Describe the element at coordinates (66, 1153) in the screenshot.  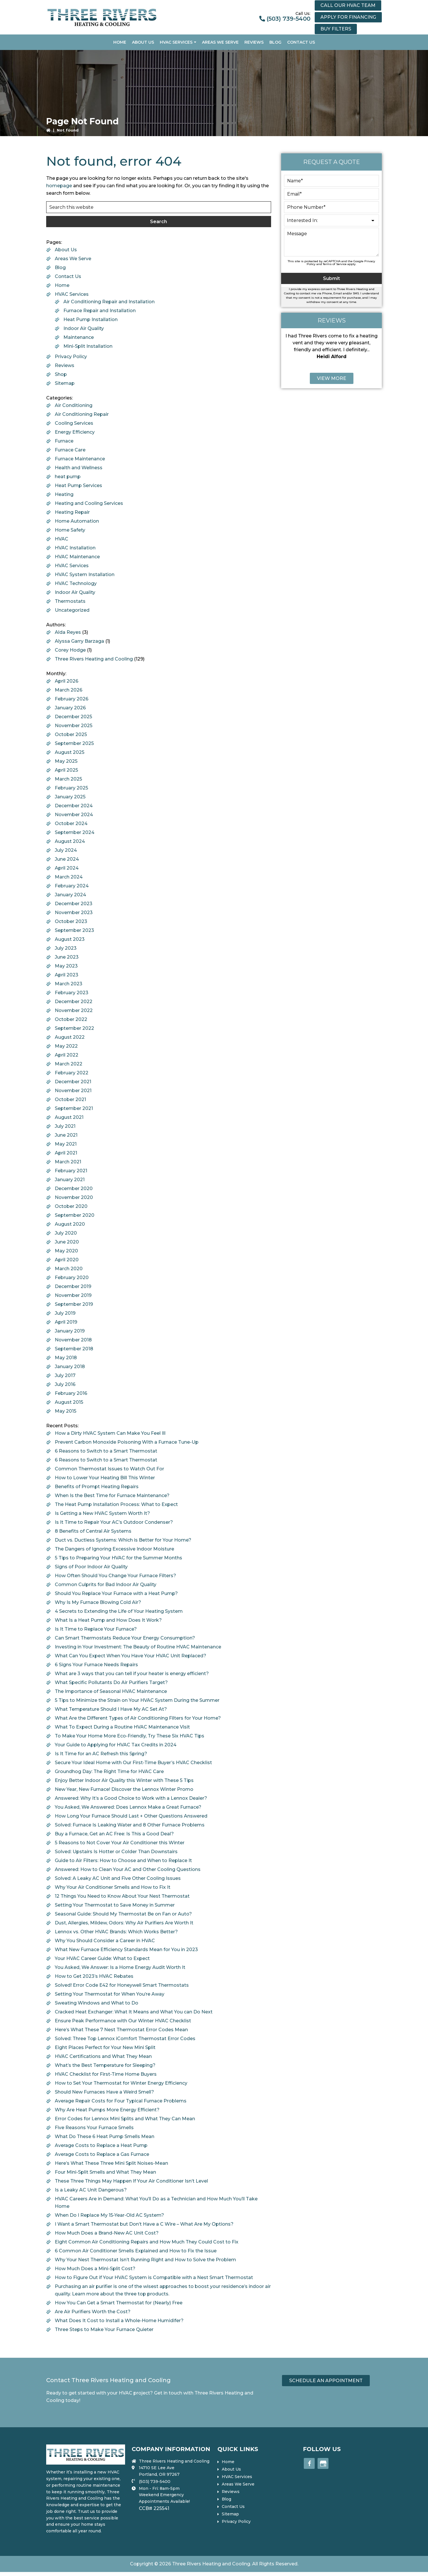
I see `April 2021` at that location.